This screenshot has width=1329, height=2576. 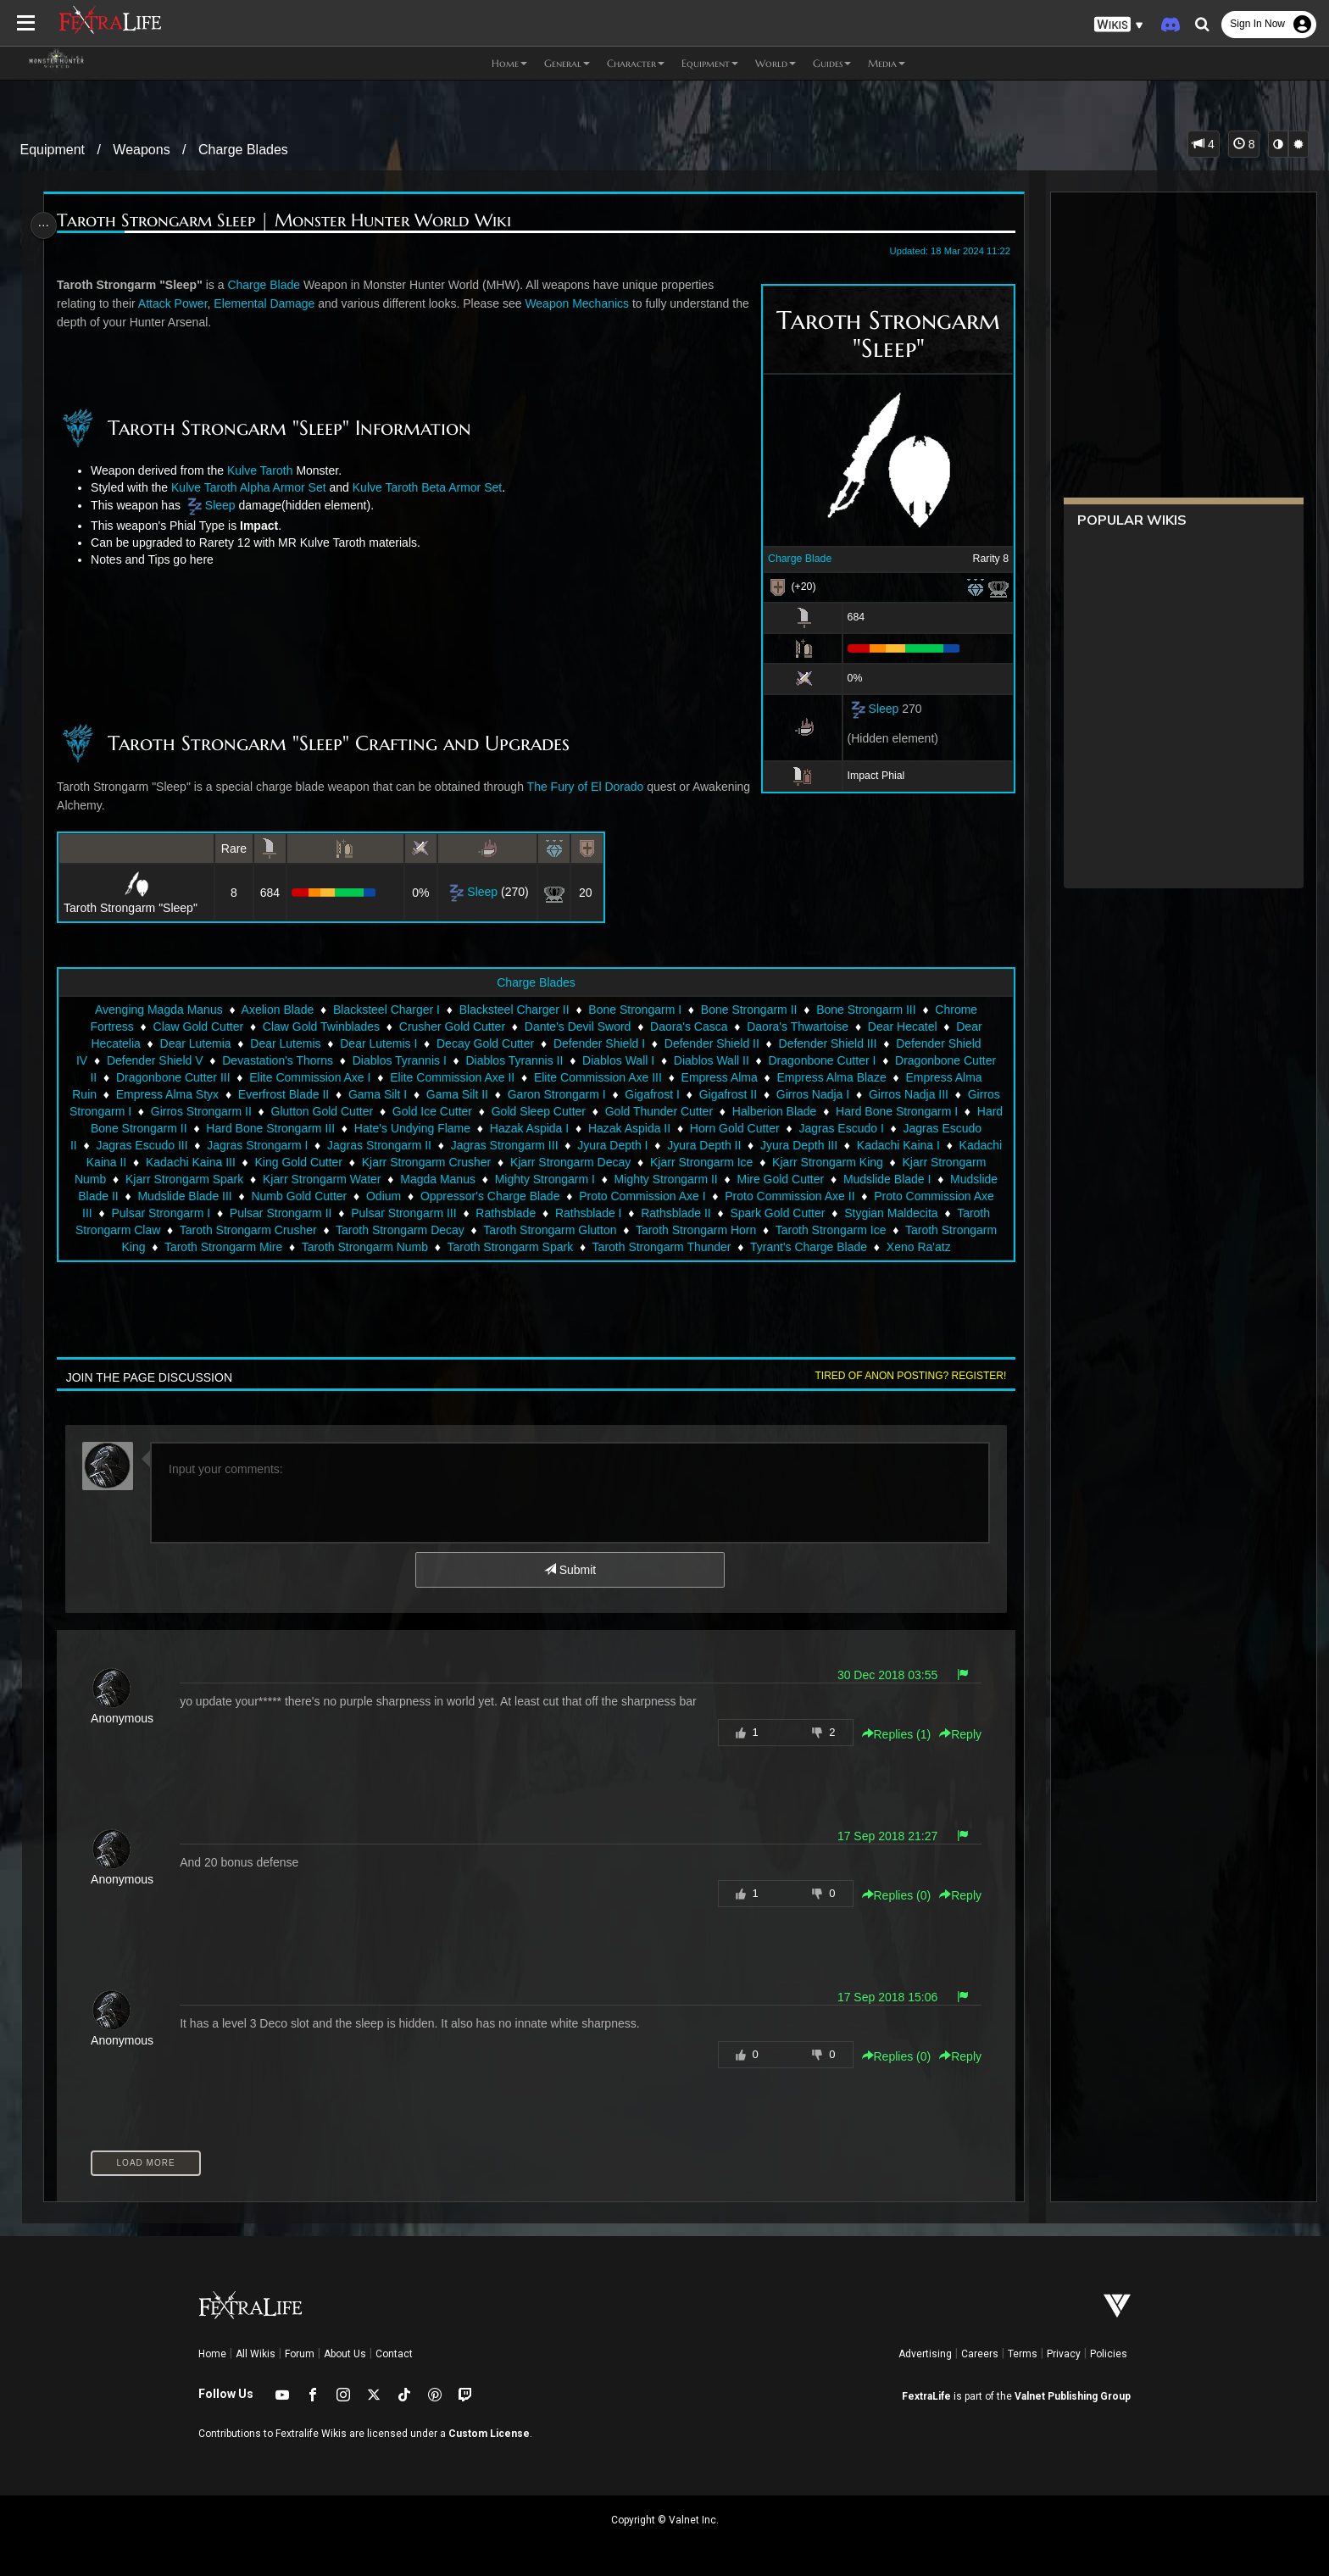 I want to click on Bone Strongarm III, so click(x=865, y=1009).